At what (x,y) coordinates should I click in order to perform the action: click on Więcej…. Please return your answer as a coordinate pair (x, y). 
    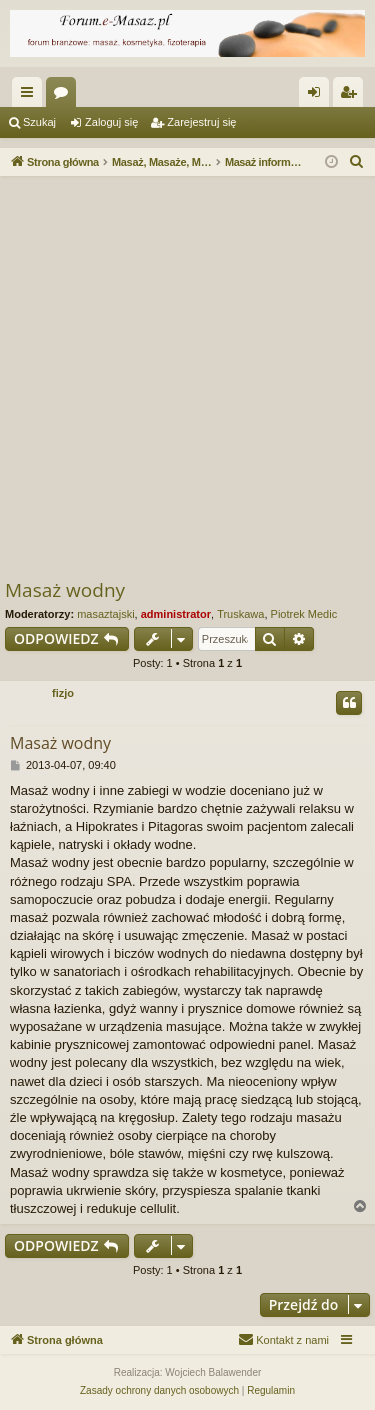
    Looking at the image, I should click on (31, 96).